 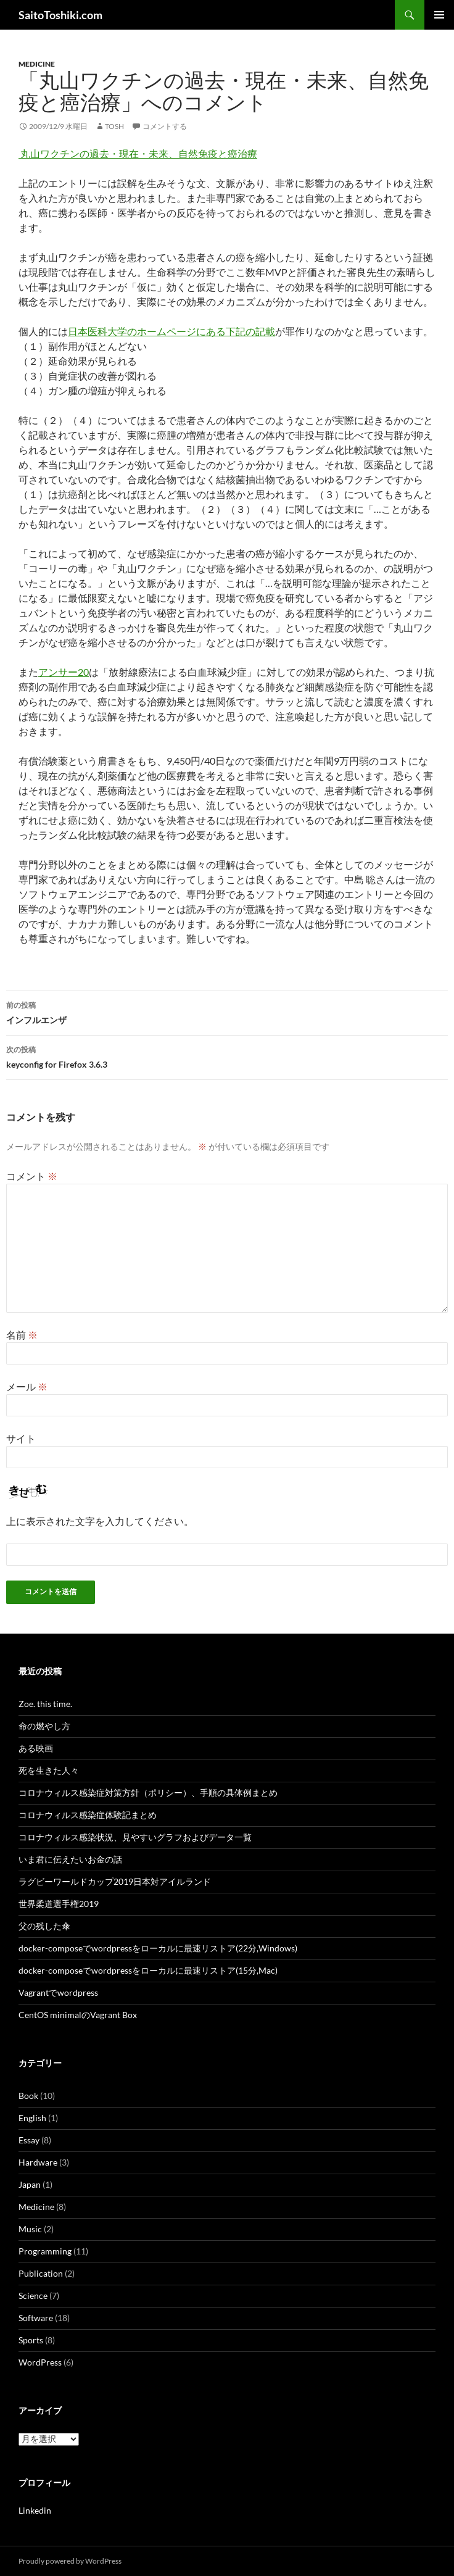 What do you see at coordinates (59, 1903) in the screenshot?
I see `世界柔道選手権2019` at bounding box center [59, 1903].